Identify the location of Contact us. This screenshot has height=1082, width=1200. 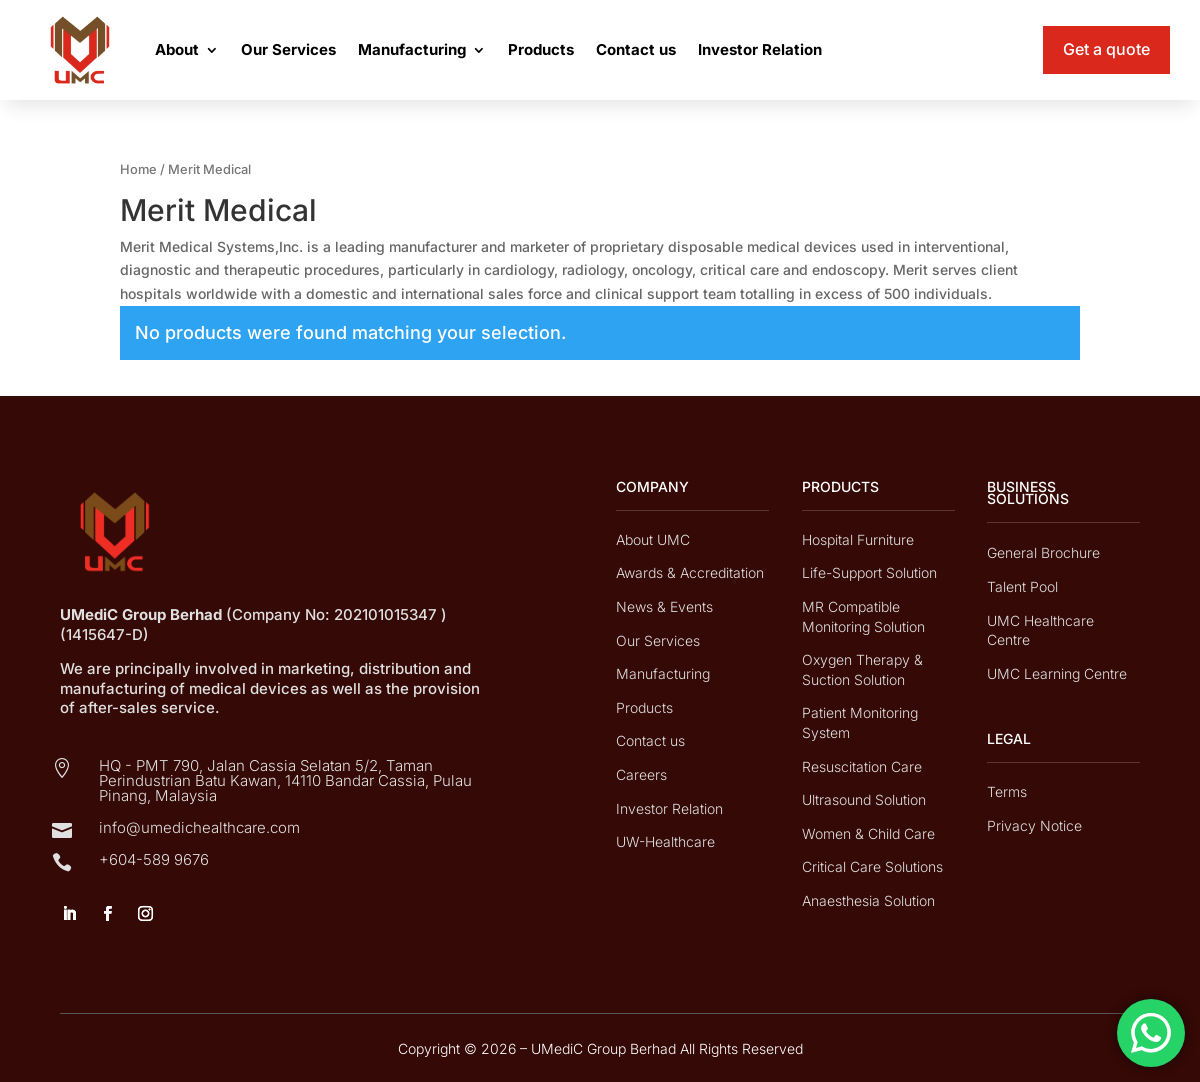
(636, 49).